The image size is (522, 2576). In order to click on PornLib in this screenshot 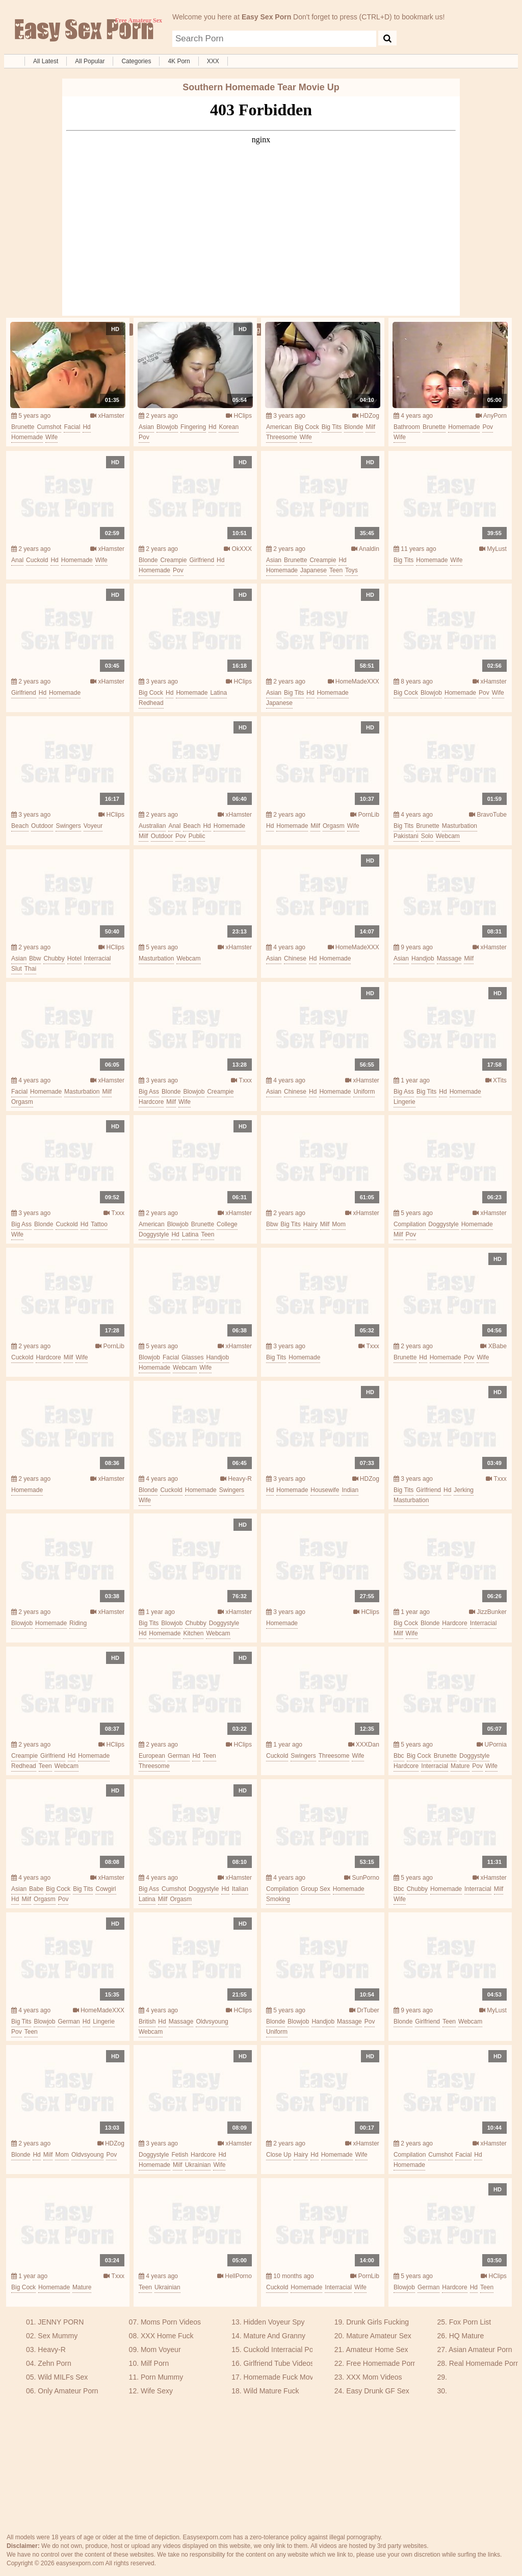, I will do `click(364, 814)`.